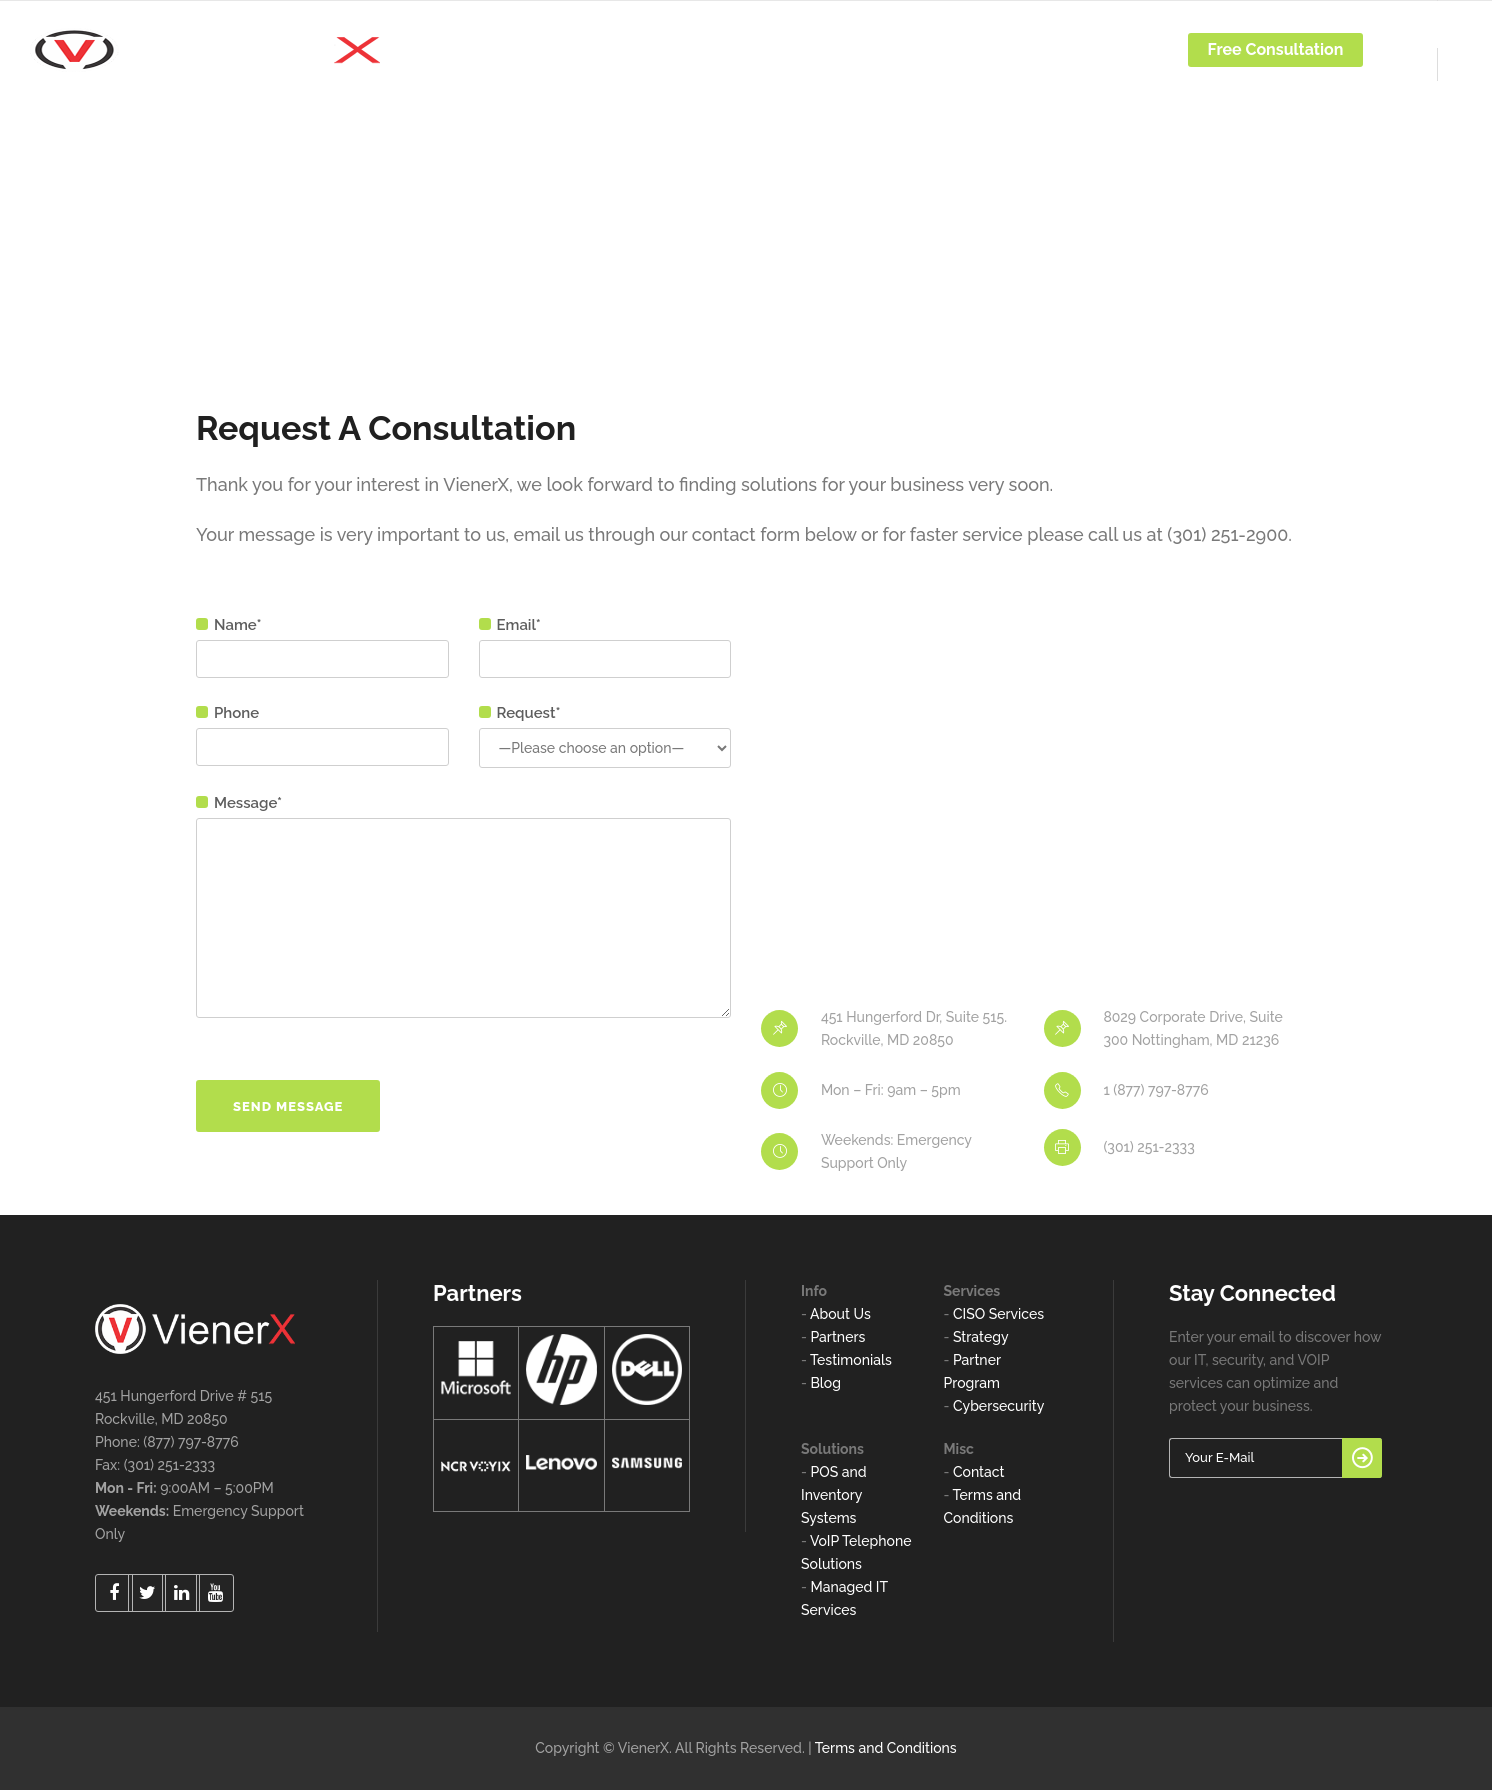  I want to click on Contact, so click(979, 1472).